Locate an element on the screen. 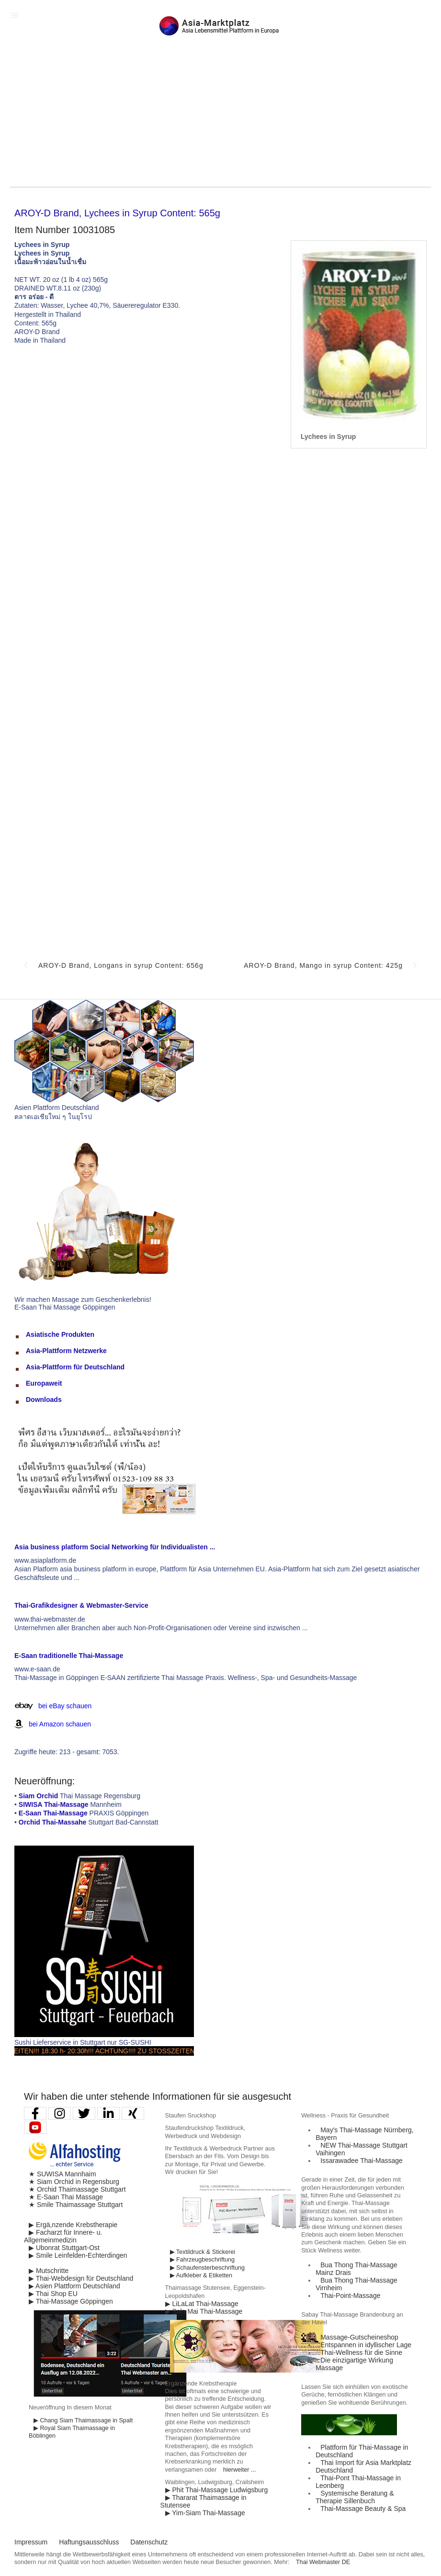 The width and height of the screenshot is (441, 2576). ▶ Textildruck & Stickerei is located at coordinates (202, 2252).